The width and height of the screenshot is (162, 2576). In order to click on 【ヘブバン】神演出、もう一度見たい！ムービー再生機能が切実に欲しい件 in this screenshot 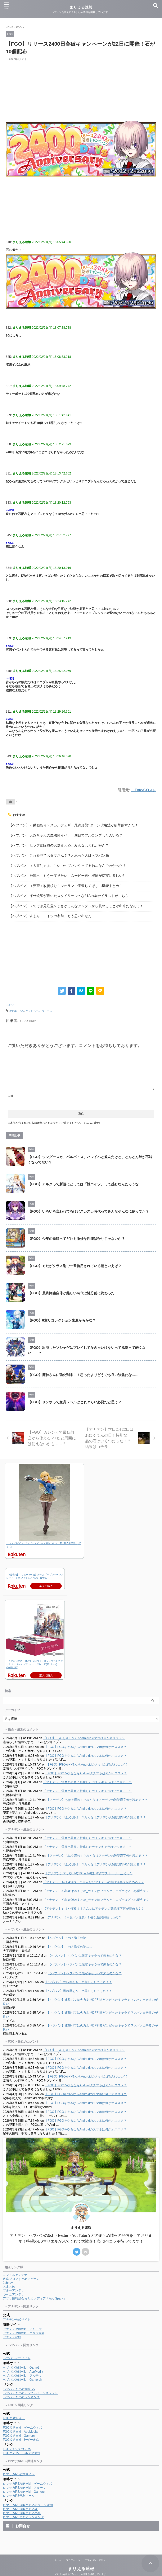, I will do `click(67, 876)`.